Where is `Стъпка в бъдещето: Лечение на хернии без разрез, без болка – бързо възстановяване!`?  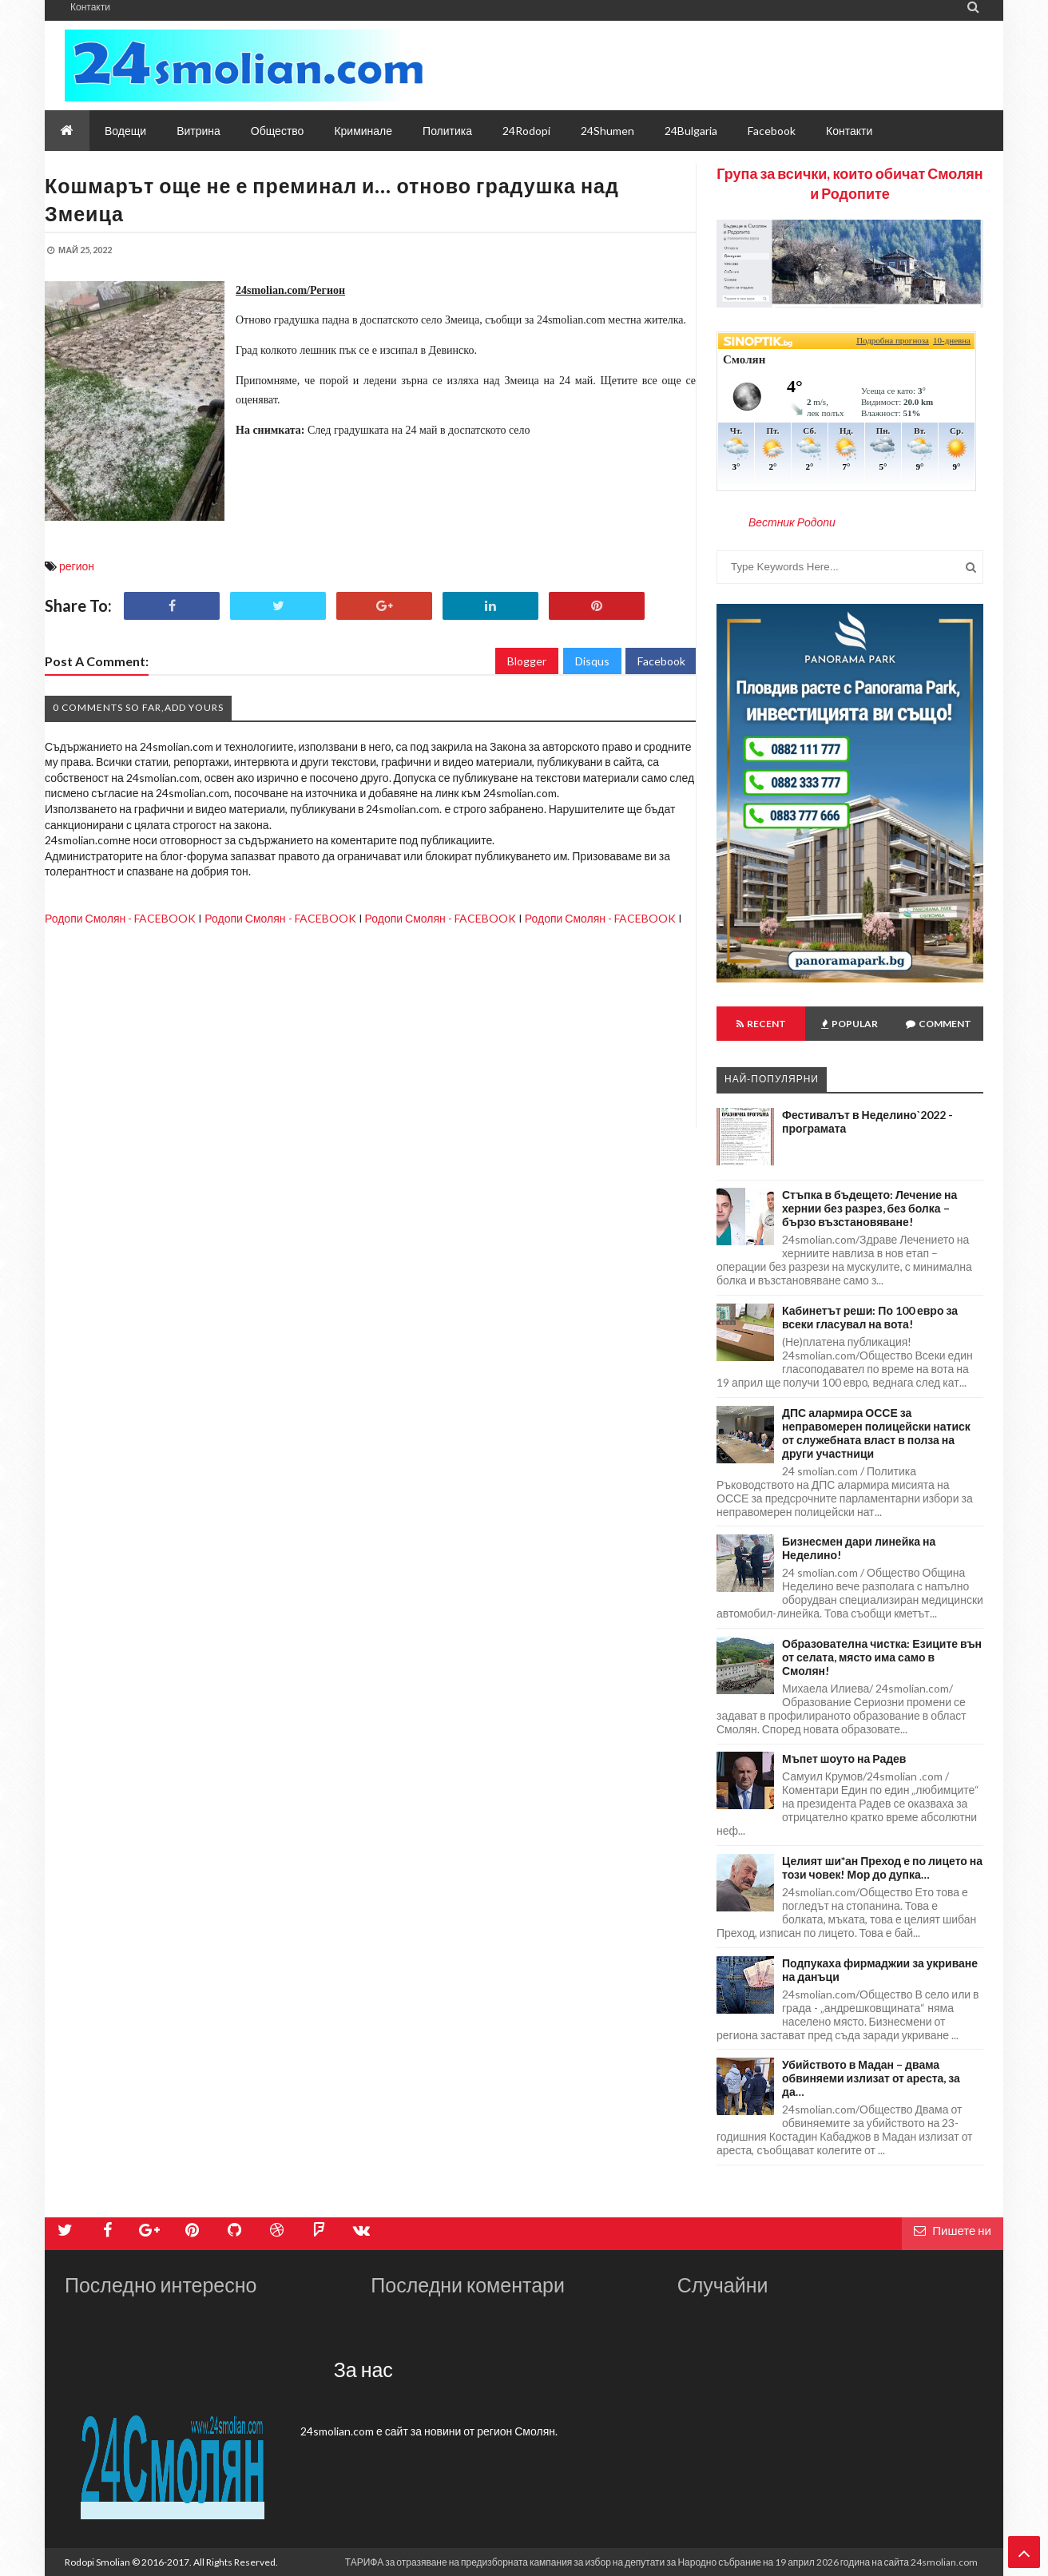 Стъпка в бъдещето: Лечение на хернии без разрез, без болка – бързо възстановяване! is located at coordinates (869, 1208).